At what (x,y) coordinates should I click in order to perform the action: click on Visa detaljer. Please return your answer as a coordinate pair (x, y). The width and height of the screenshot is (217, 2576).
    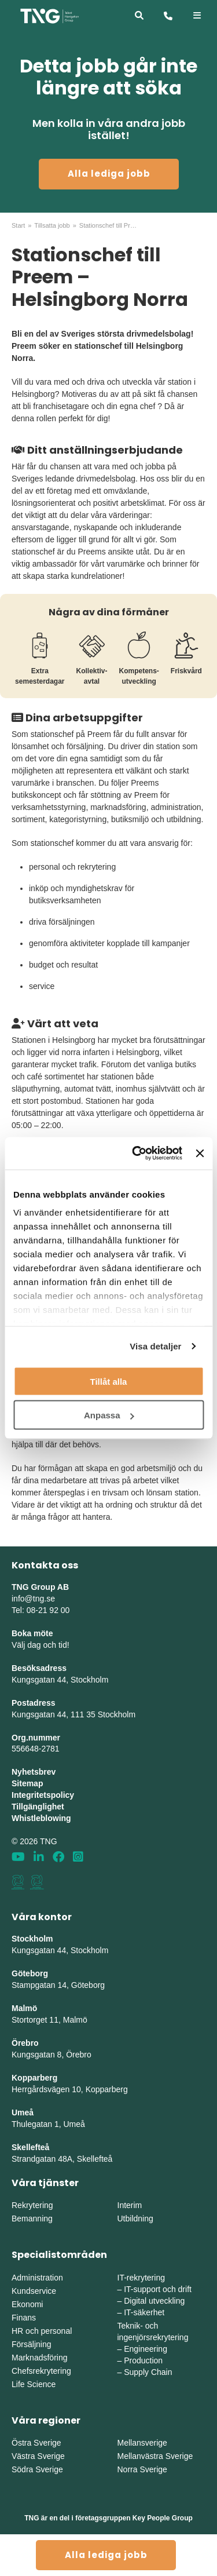
    Looking at the image, I should click on (155, 1346).